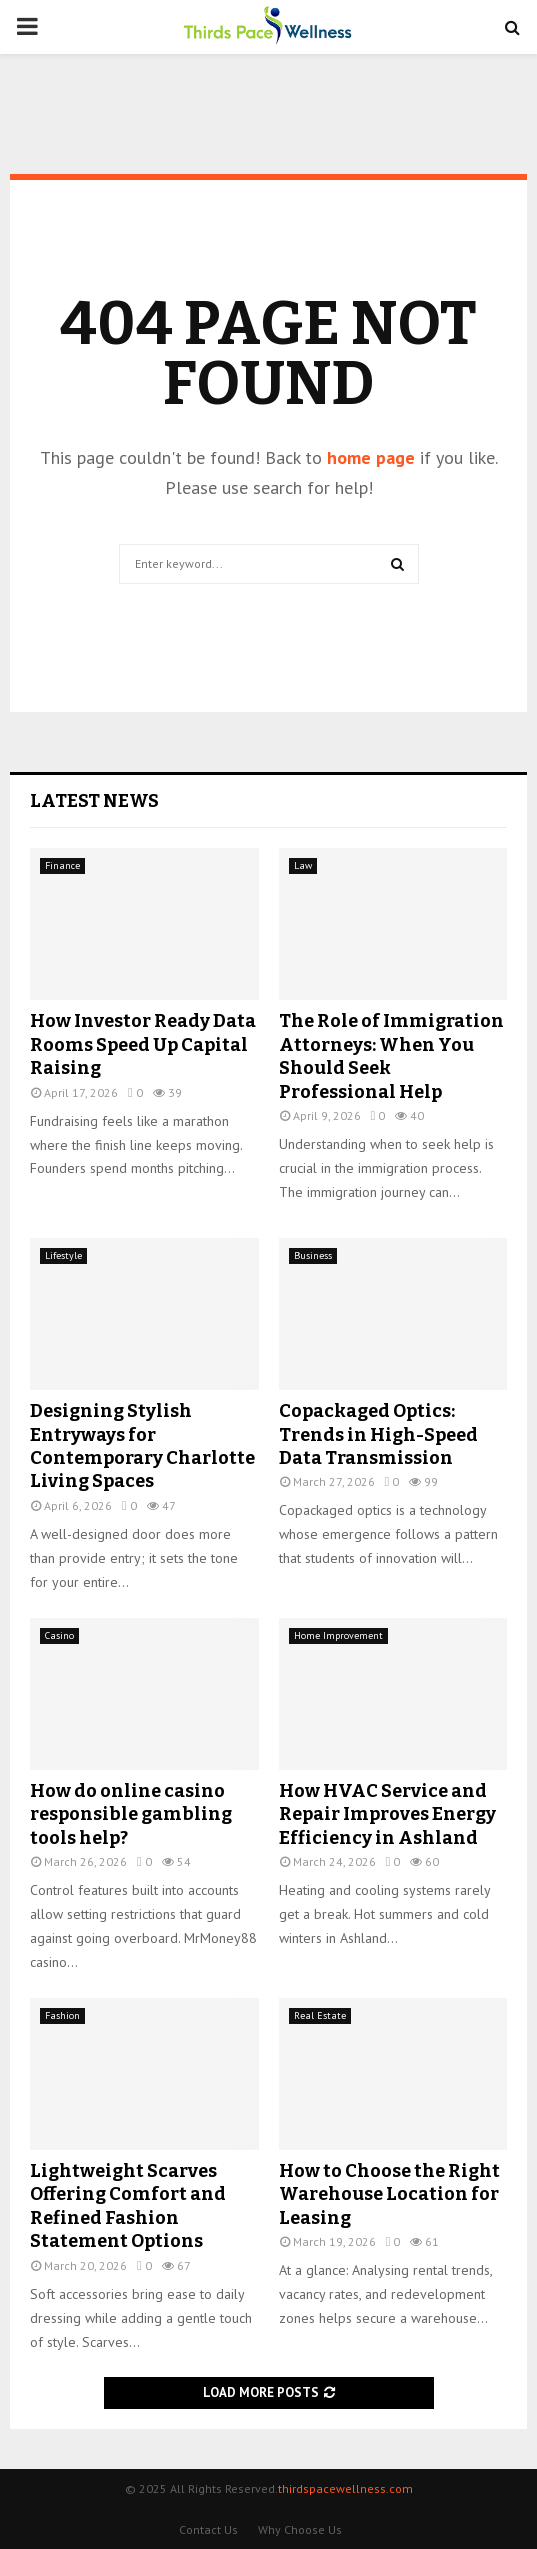 This screenshot has width=537, height=2549. Describe the element at coordinates (128, 2206) in the screenshot. I see `Lightweight Scarves Offering Comfort and Refined Fashion Statement Options` at that location.